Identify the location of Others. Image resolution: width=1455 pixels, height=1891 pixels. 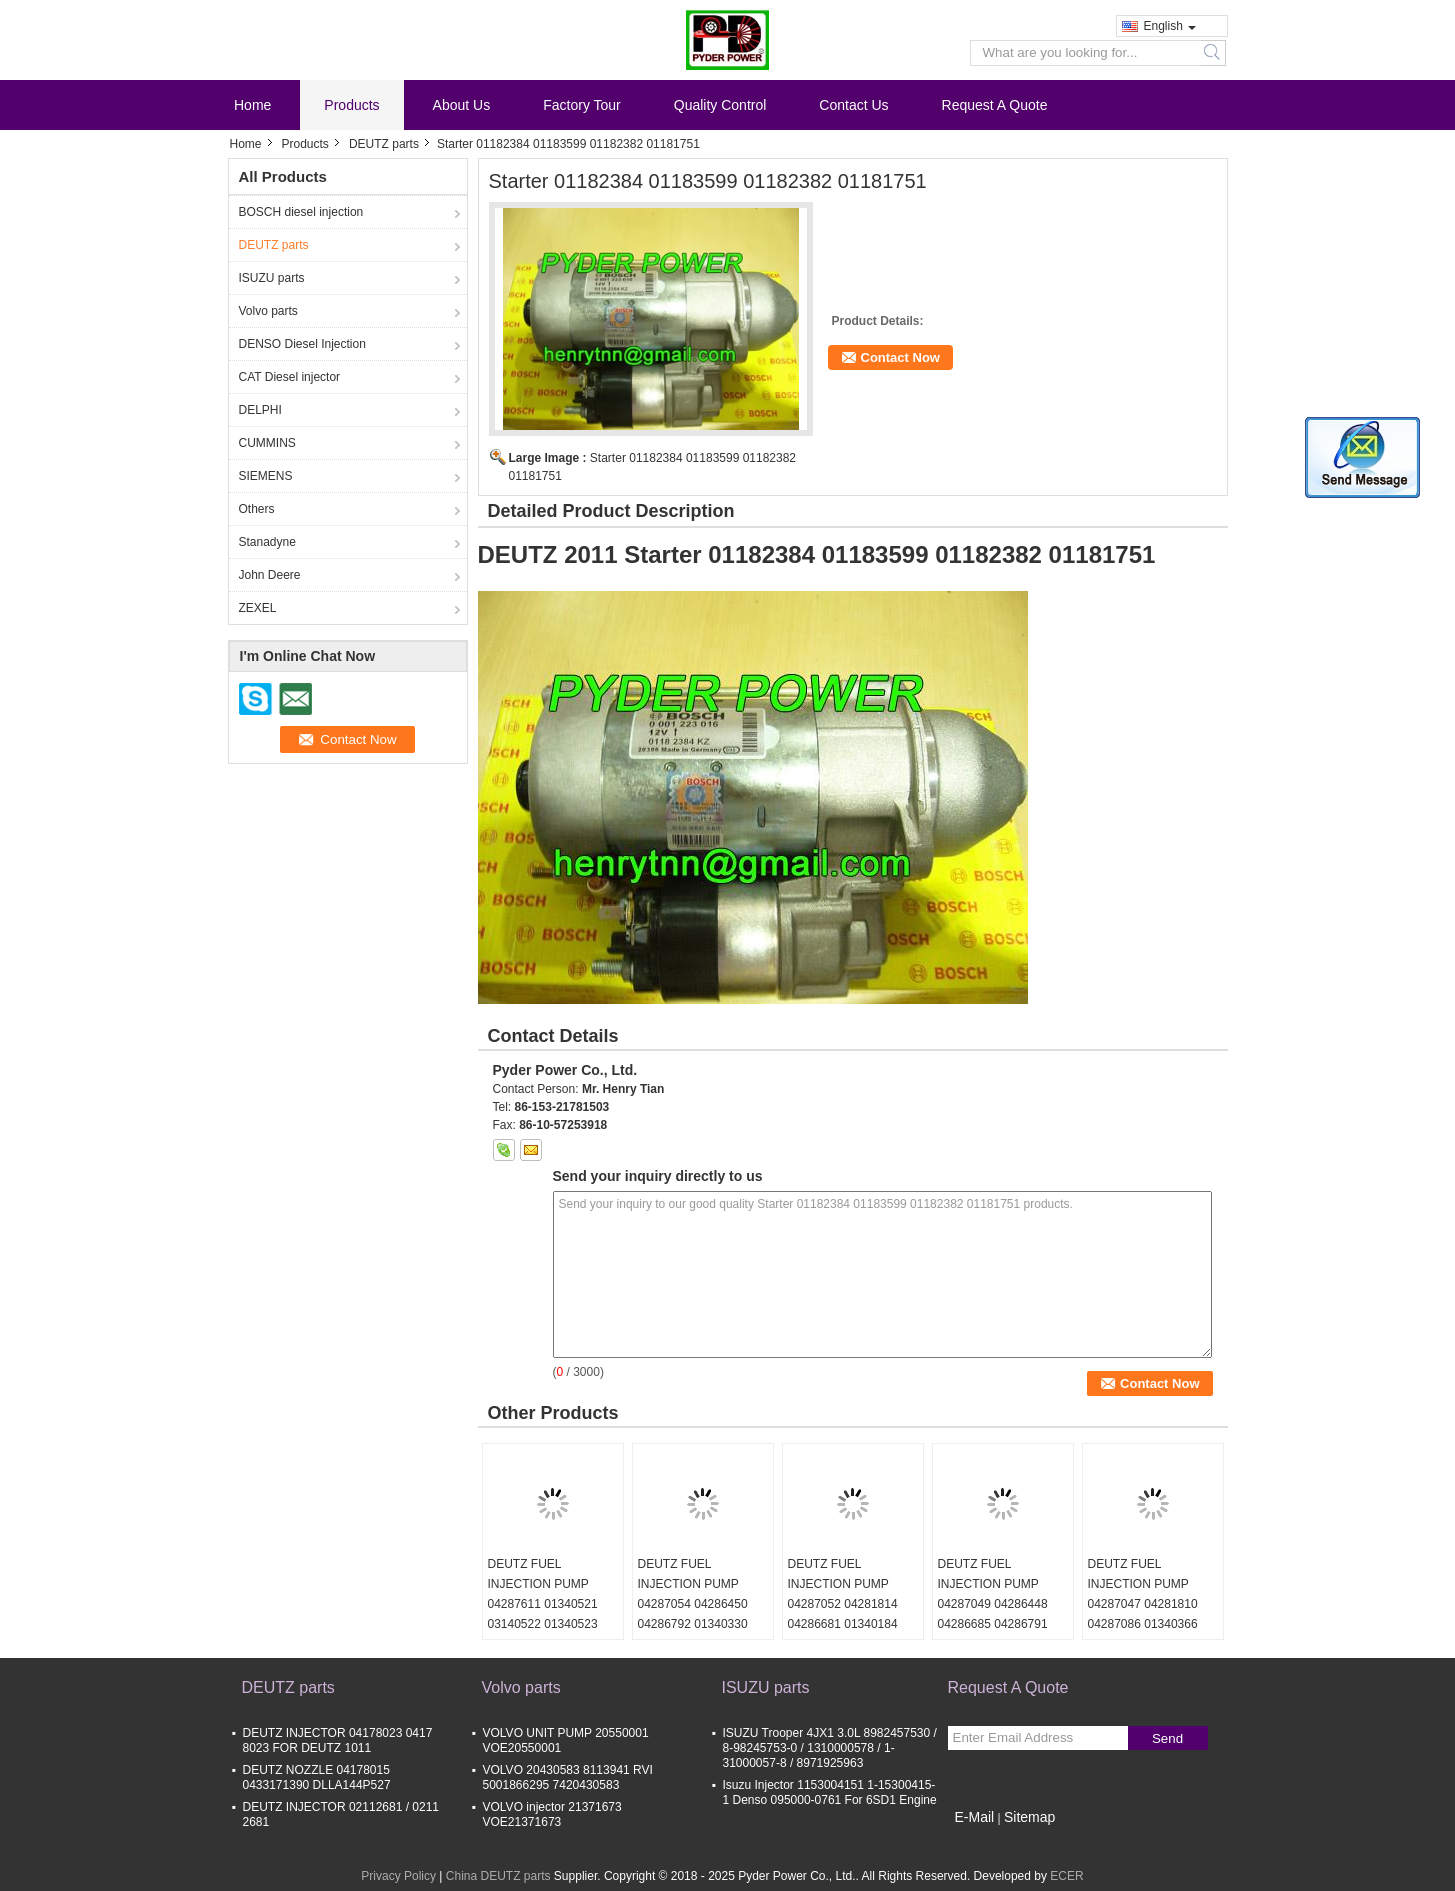
(257, 509).